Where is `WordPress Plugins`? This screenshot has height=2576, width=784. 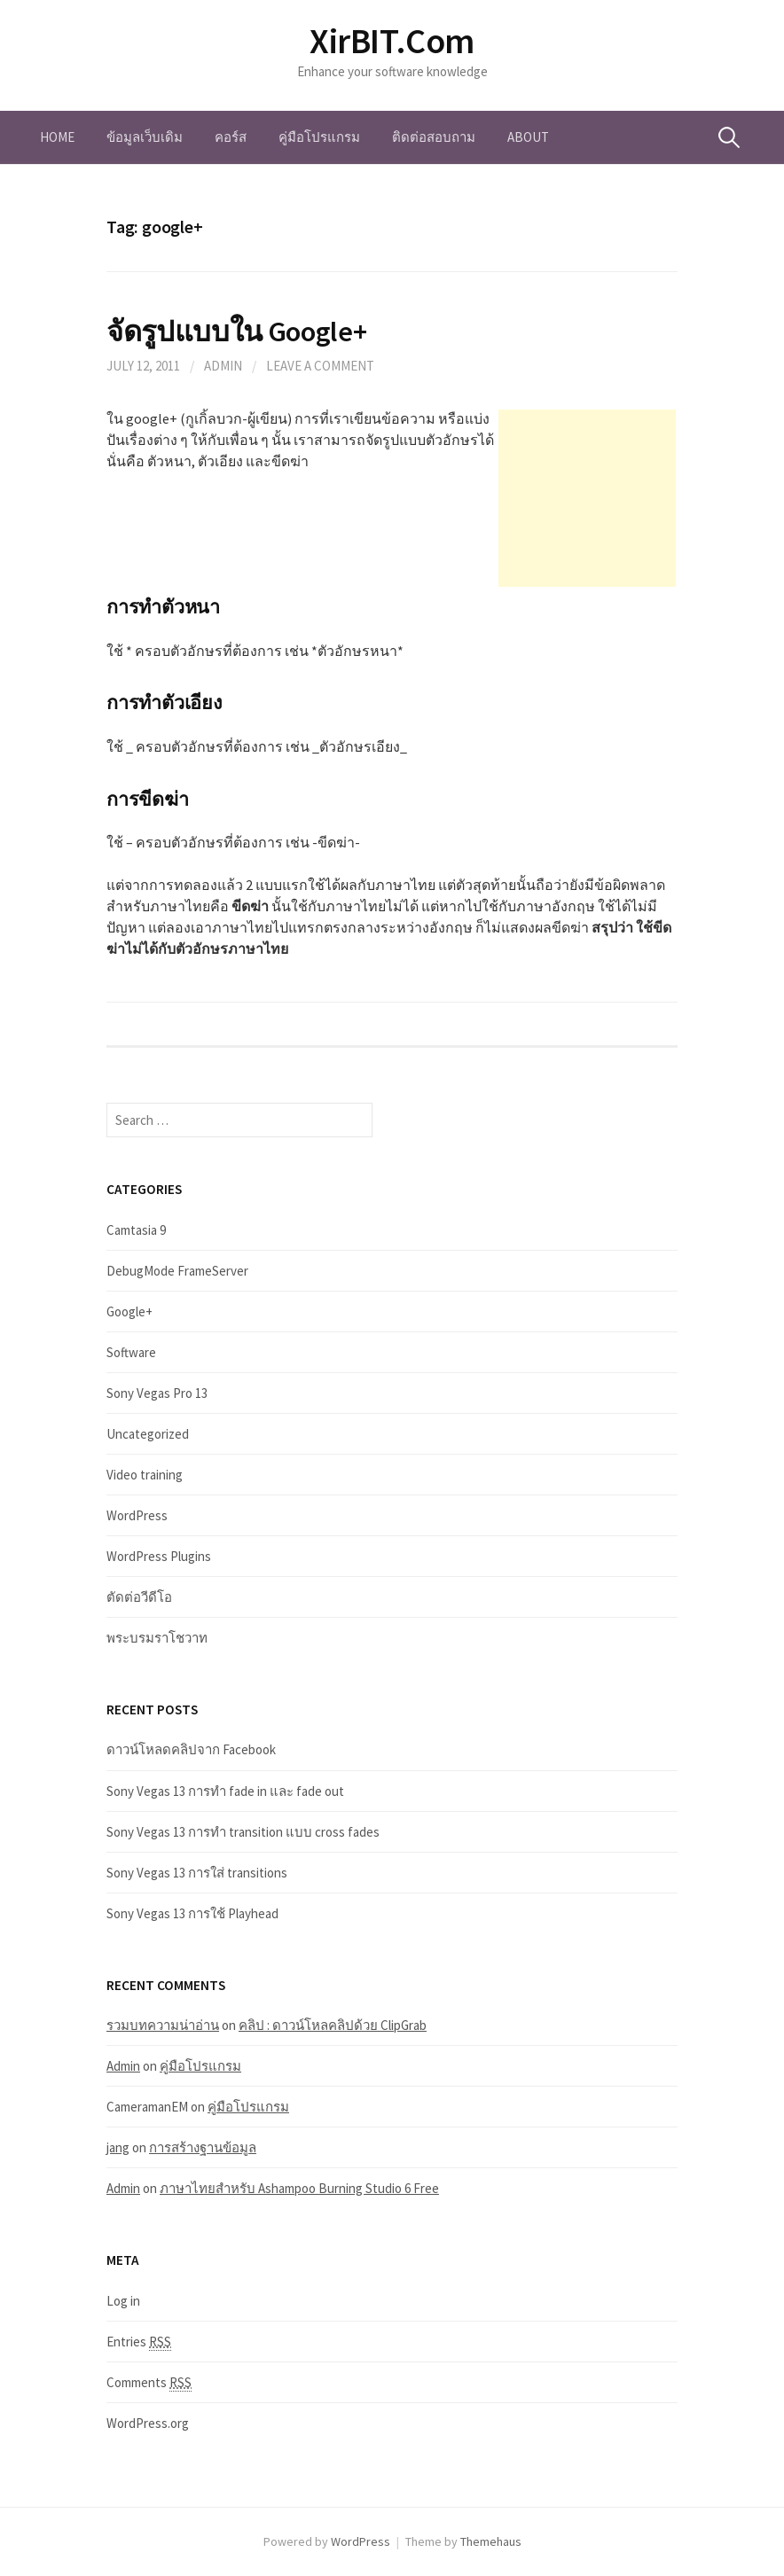
WordPress Plugins is located at coordinates (158, 1556).